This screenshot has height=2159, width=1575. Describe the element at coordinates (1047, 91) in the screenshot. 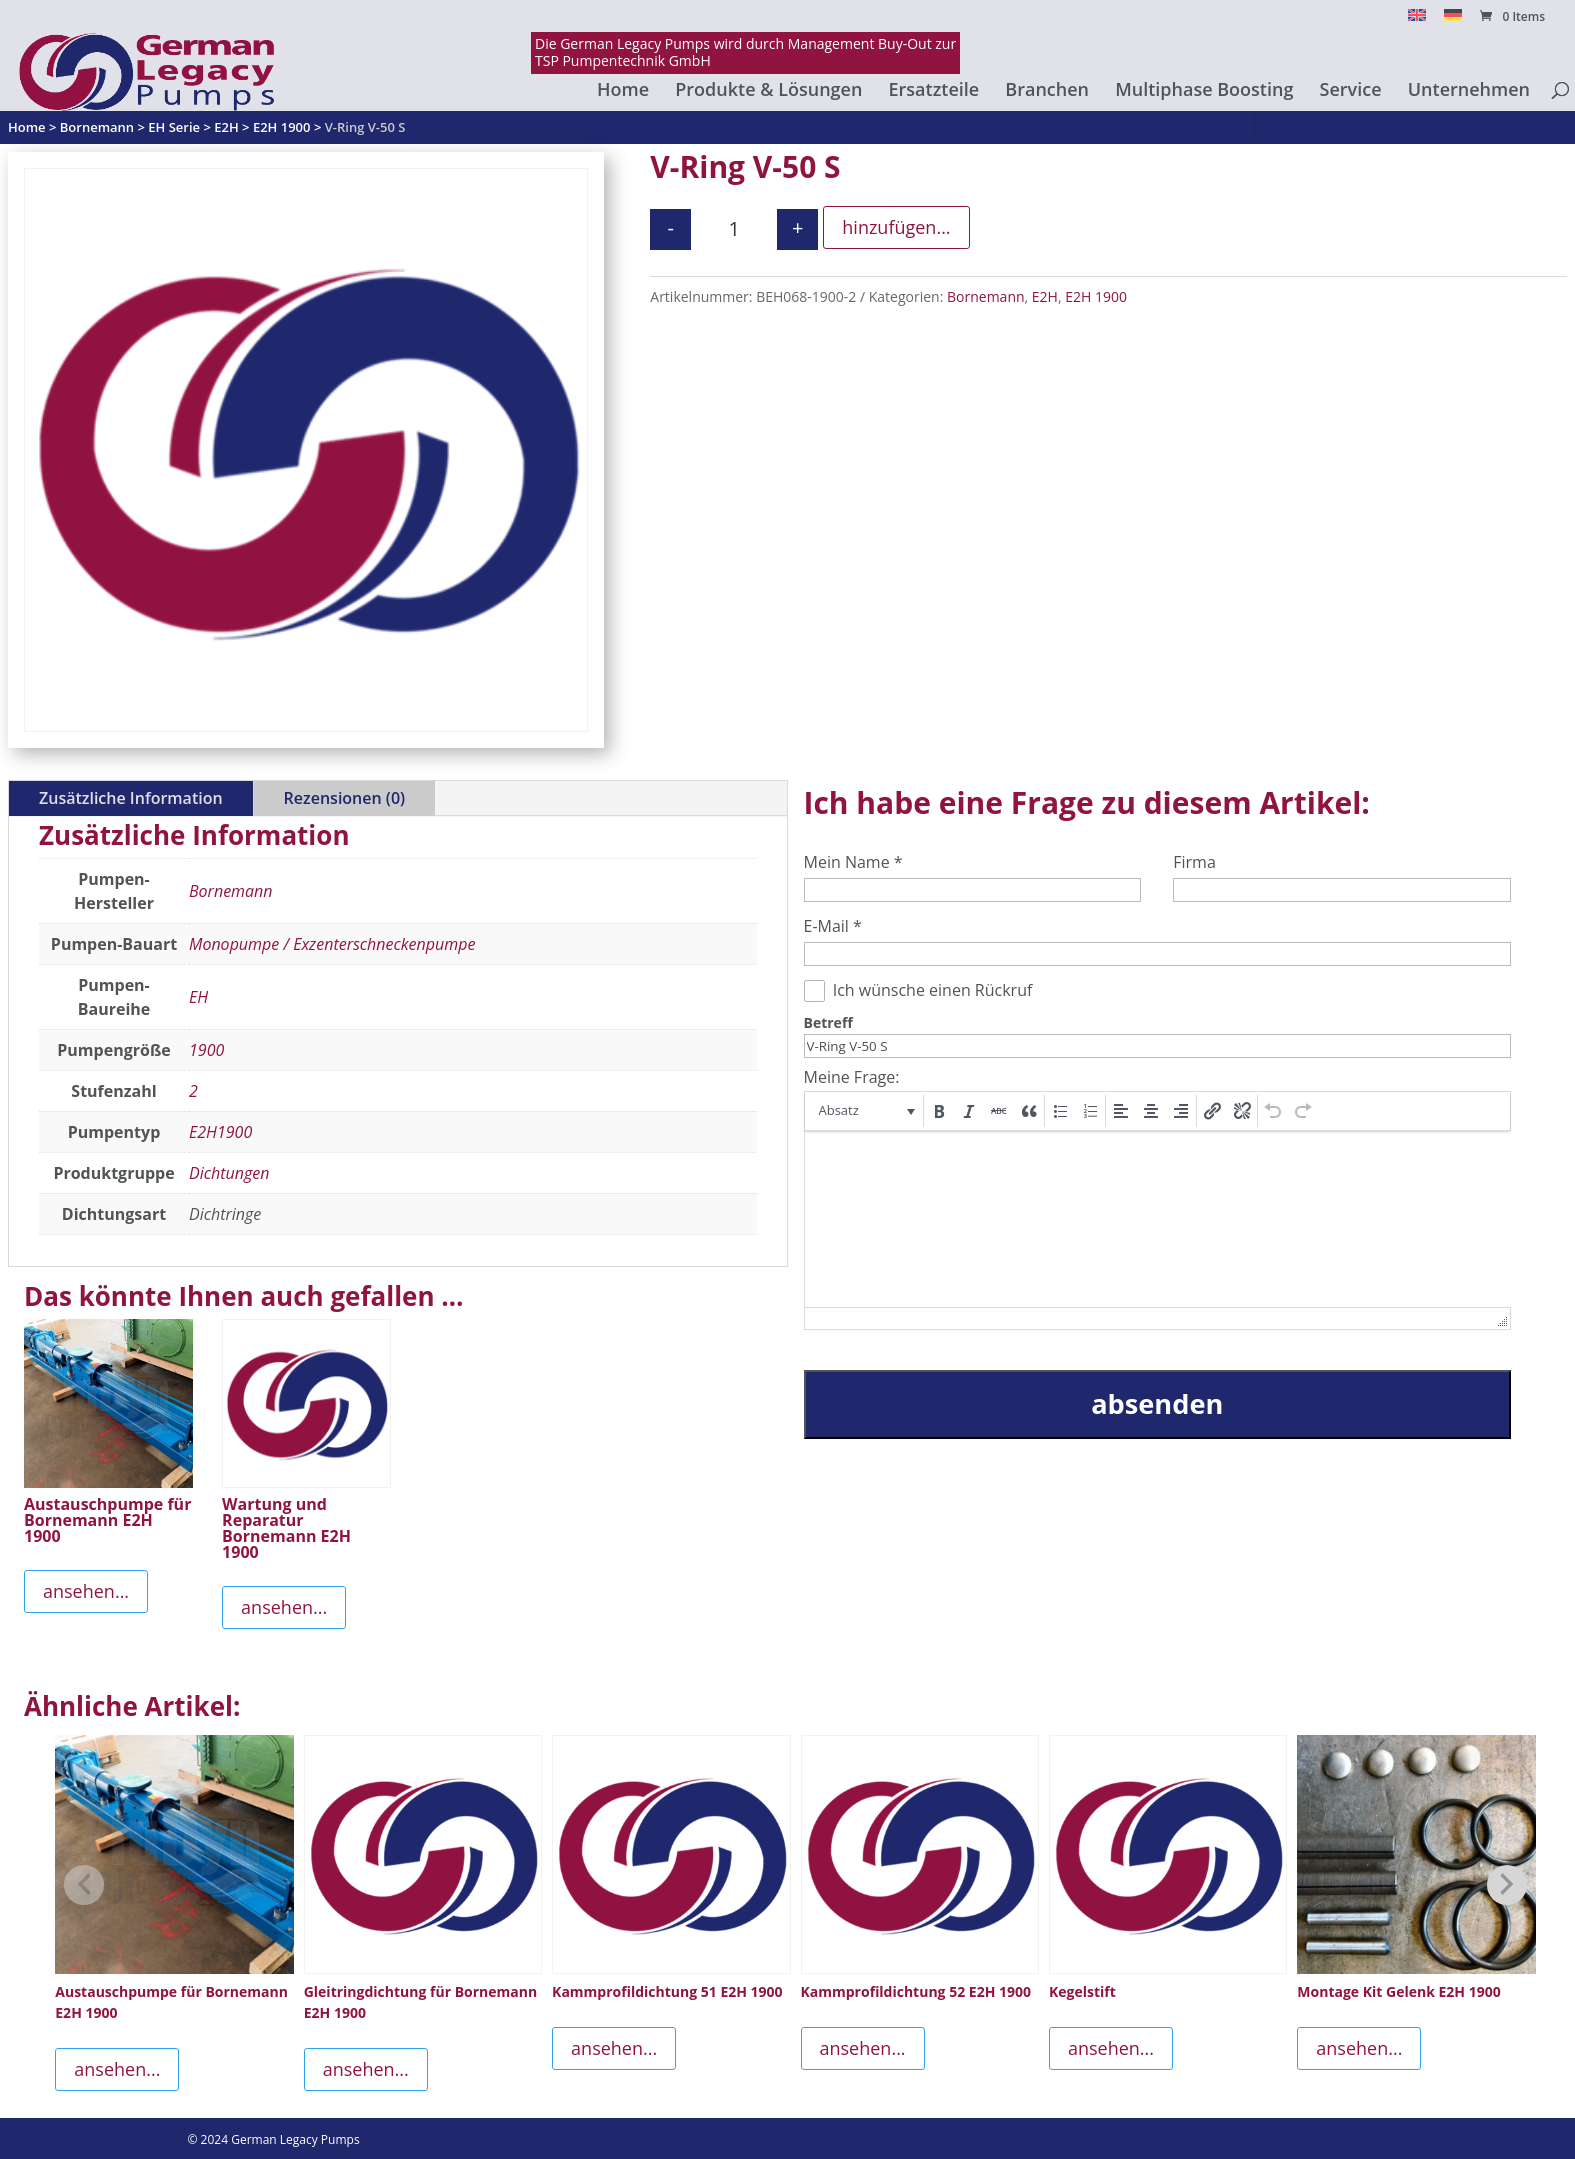

I see `Branchen` at that location.